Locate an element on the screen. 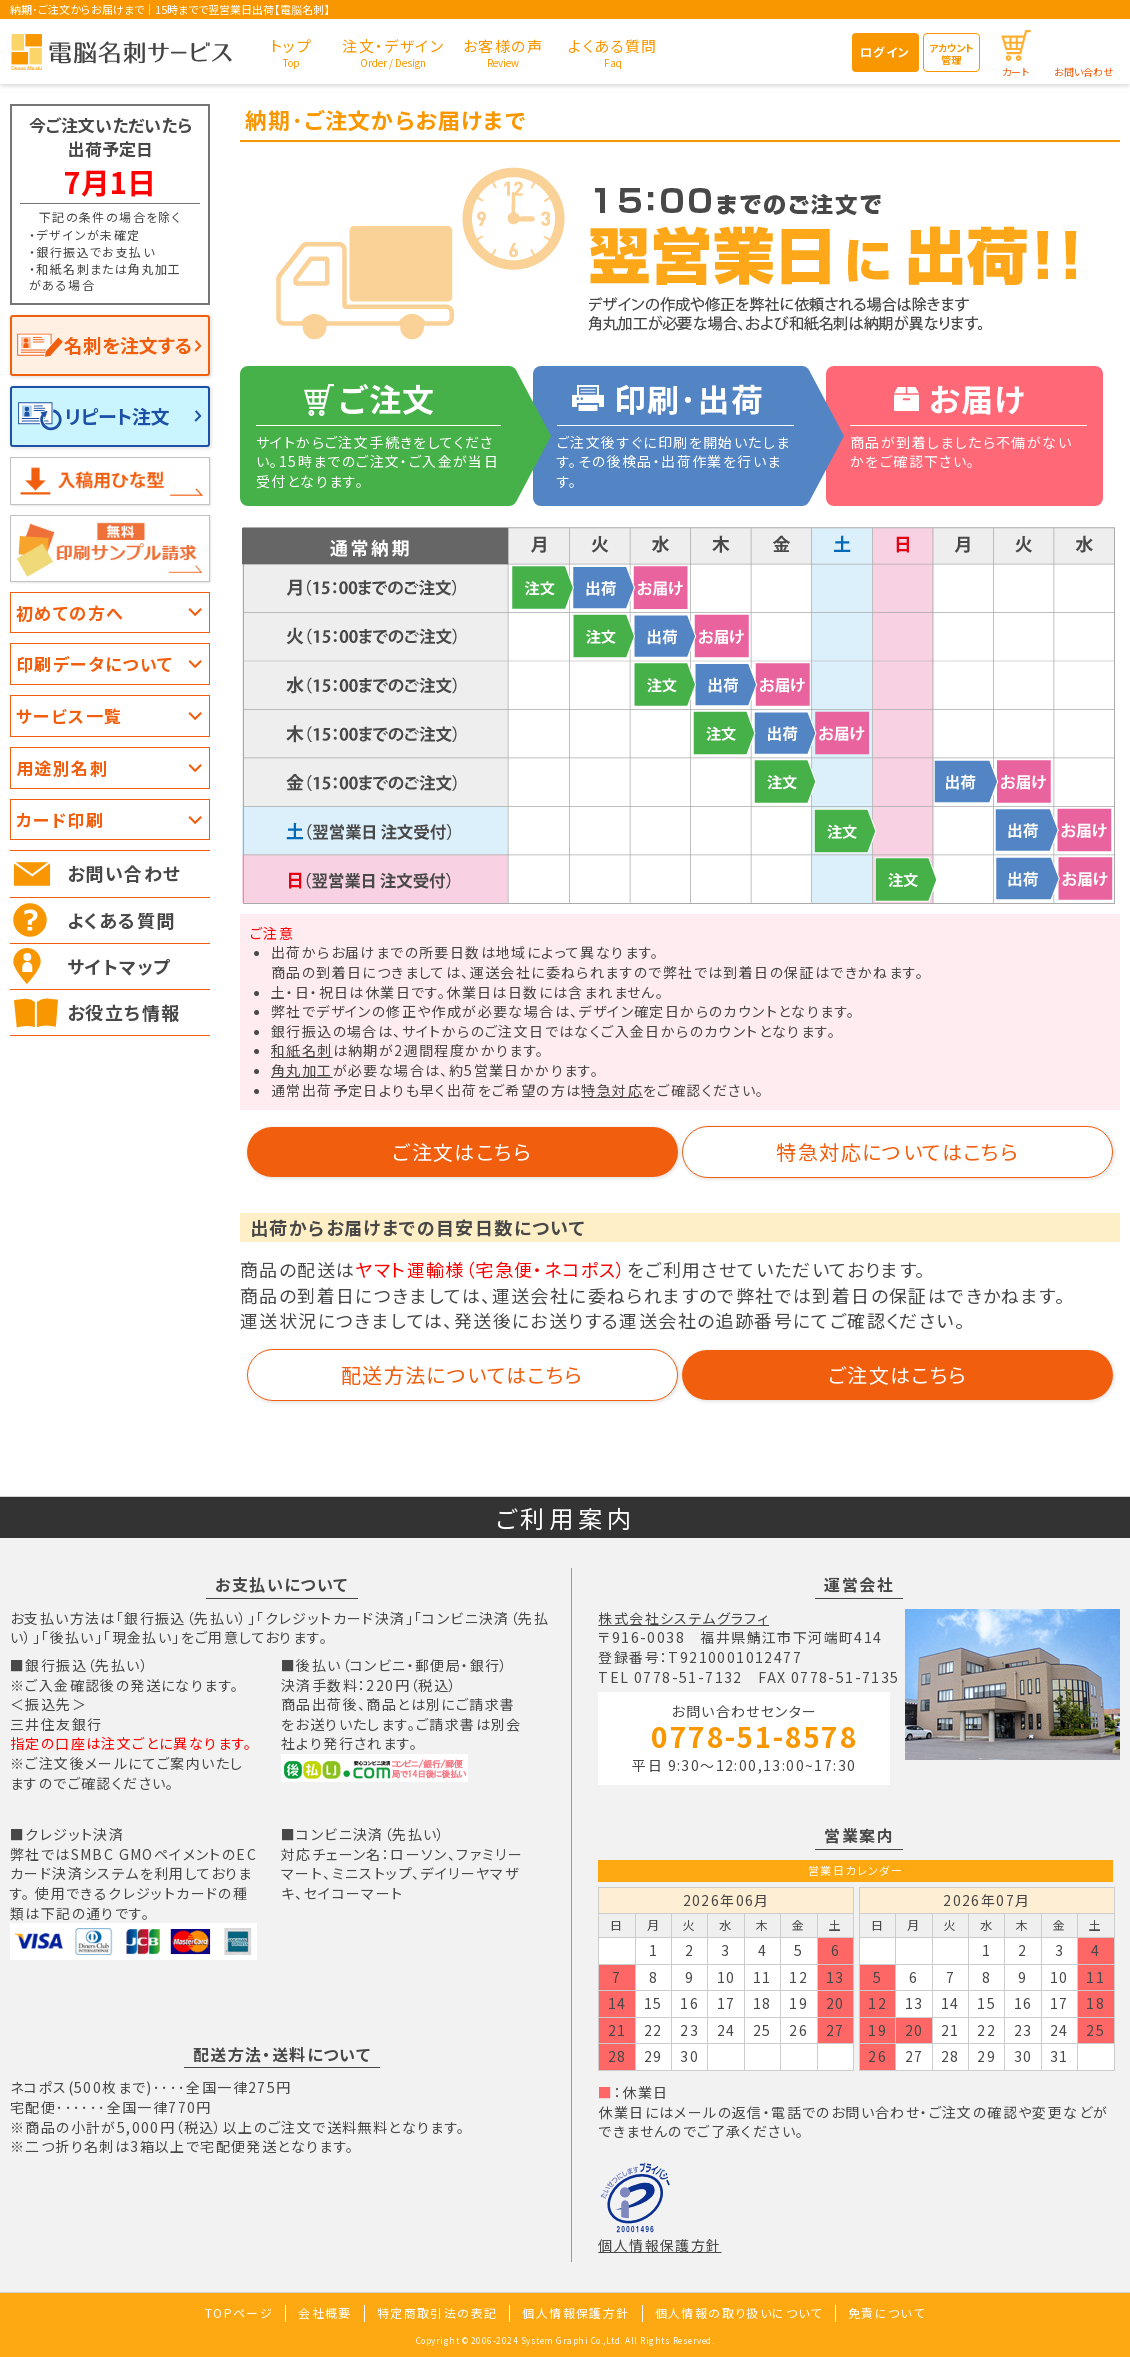 Image resolution: width=1130 pixels, height=2357 pixels. 名刺を注文する is located at coordinates (128, 344).